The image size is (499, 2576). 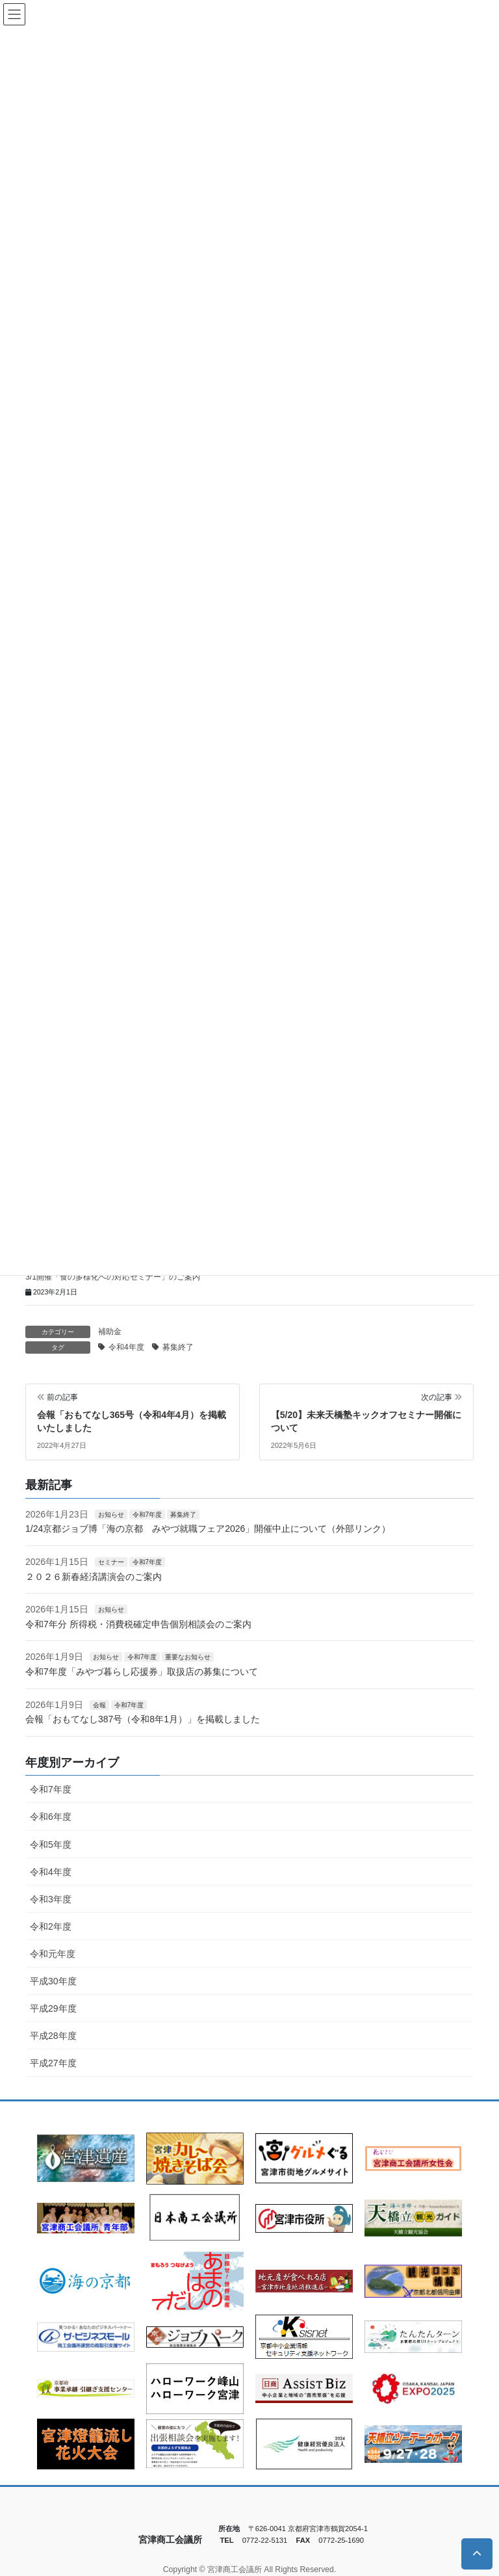 I want to click on 1/24京都ジョブ博「海の京都 みやづ就職フェア2026」開催中止について（外部リンク）, so click(x=207, y=1528).